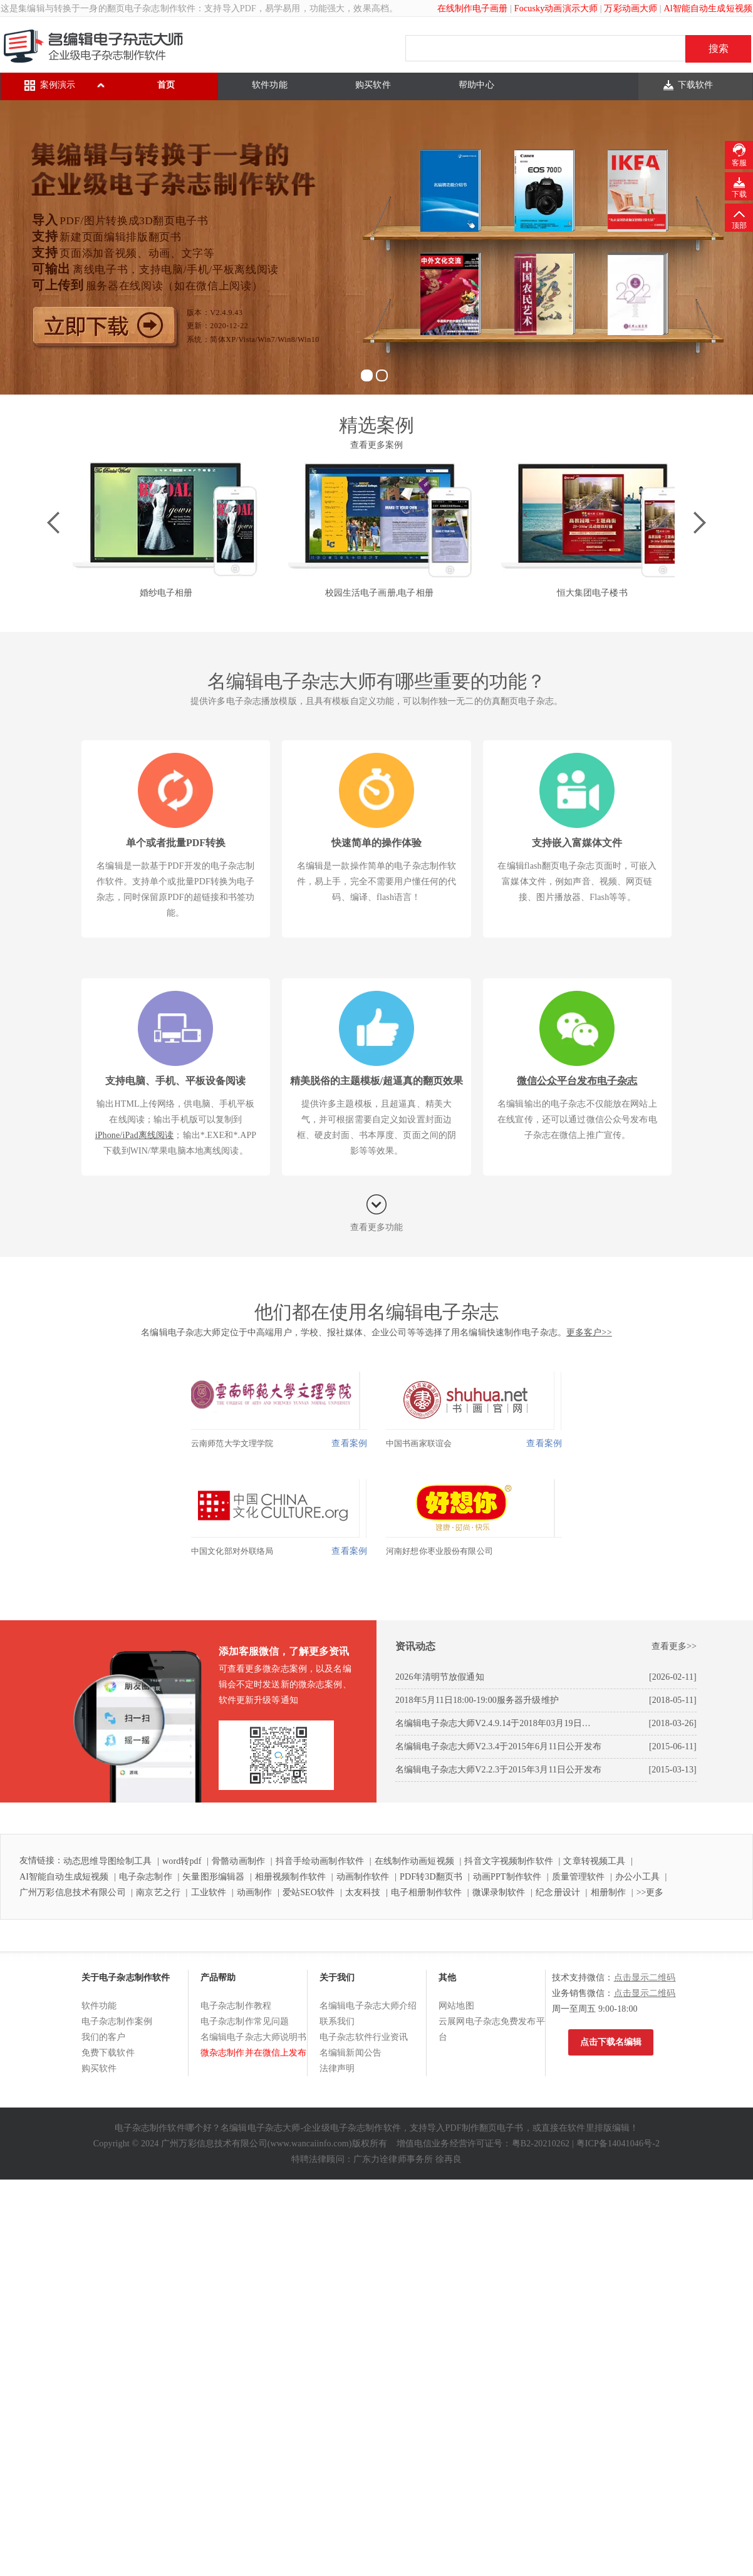 The height and width of the screenshot is (2576, 753). I want to click on 相册制作, so click(608, 1892).